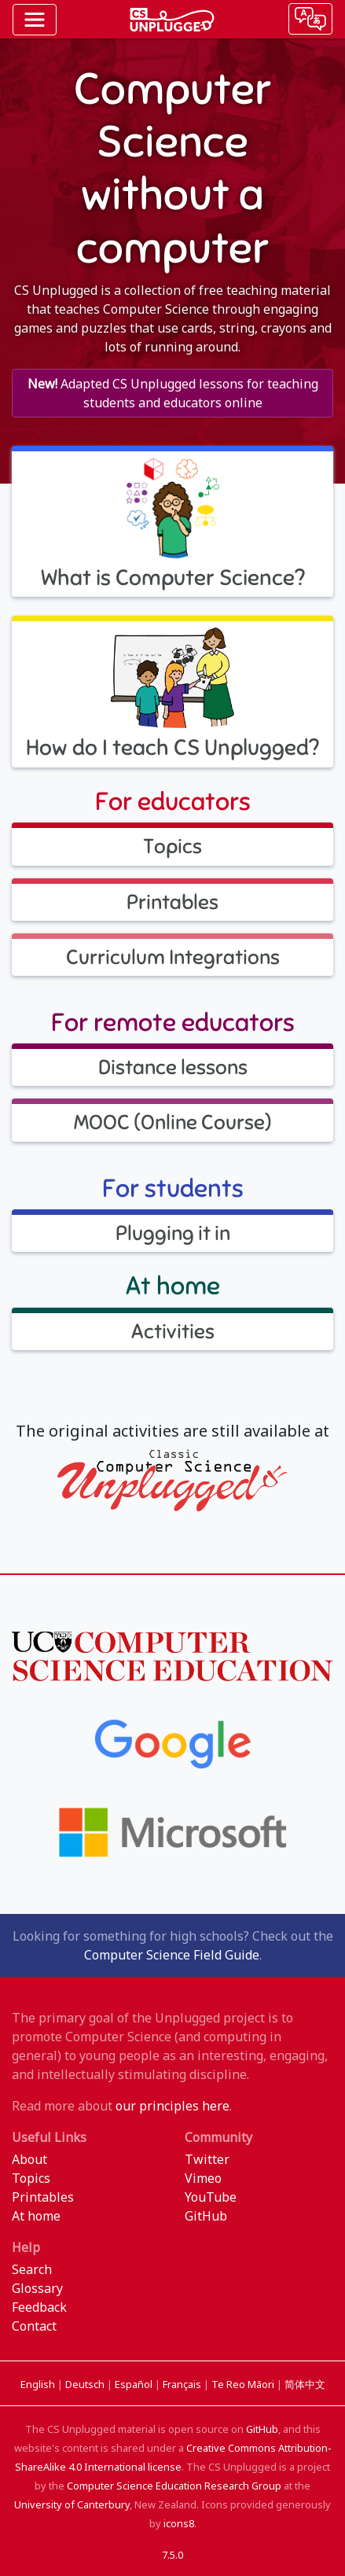 The width and height of the screenshot is (345, 2576). I want to click on Vimeo, so click(203, 2178).